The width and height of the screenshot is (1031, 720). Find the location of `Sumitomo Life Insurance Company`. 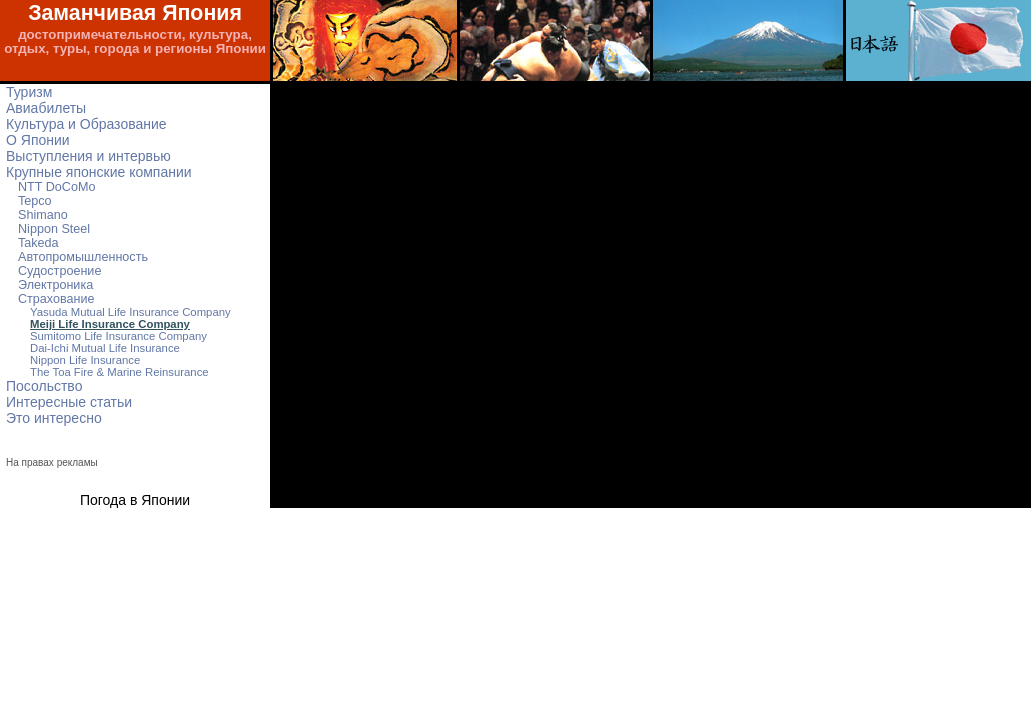

Sumitomo Life Insurance Company is located at coordinates (118, 336).